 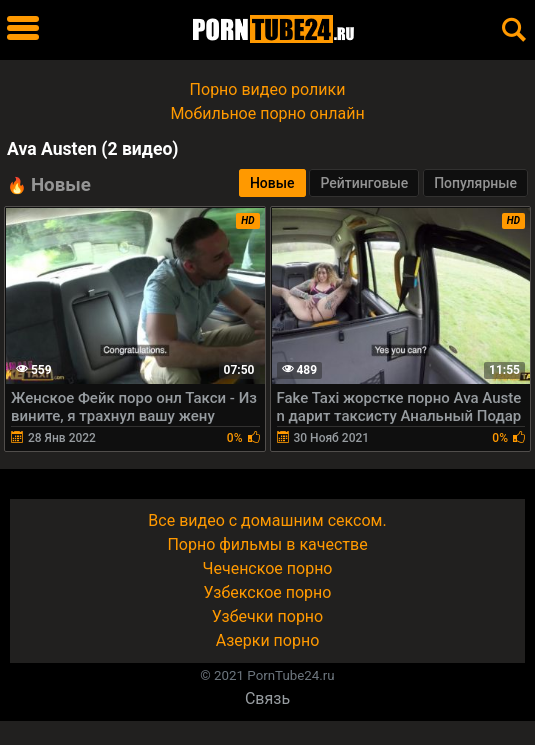 What do you see at coordinates (475, 183) in the screenshot?
I see `Популярные` at bounding box center [475, 183].